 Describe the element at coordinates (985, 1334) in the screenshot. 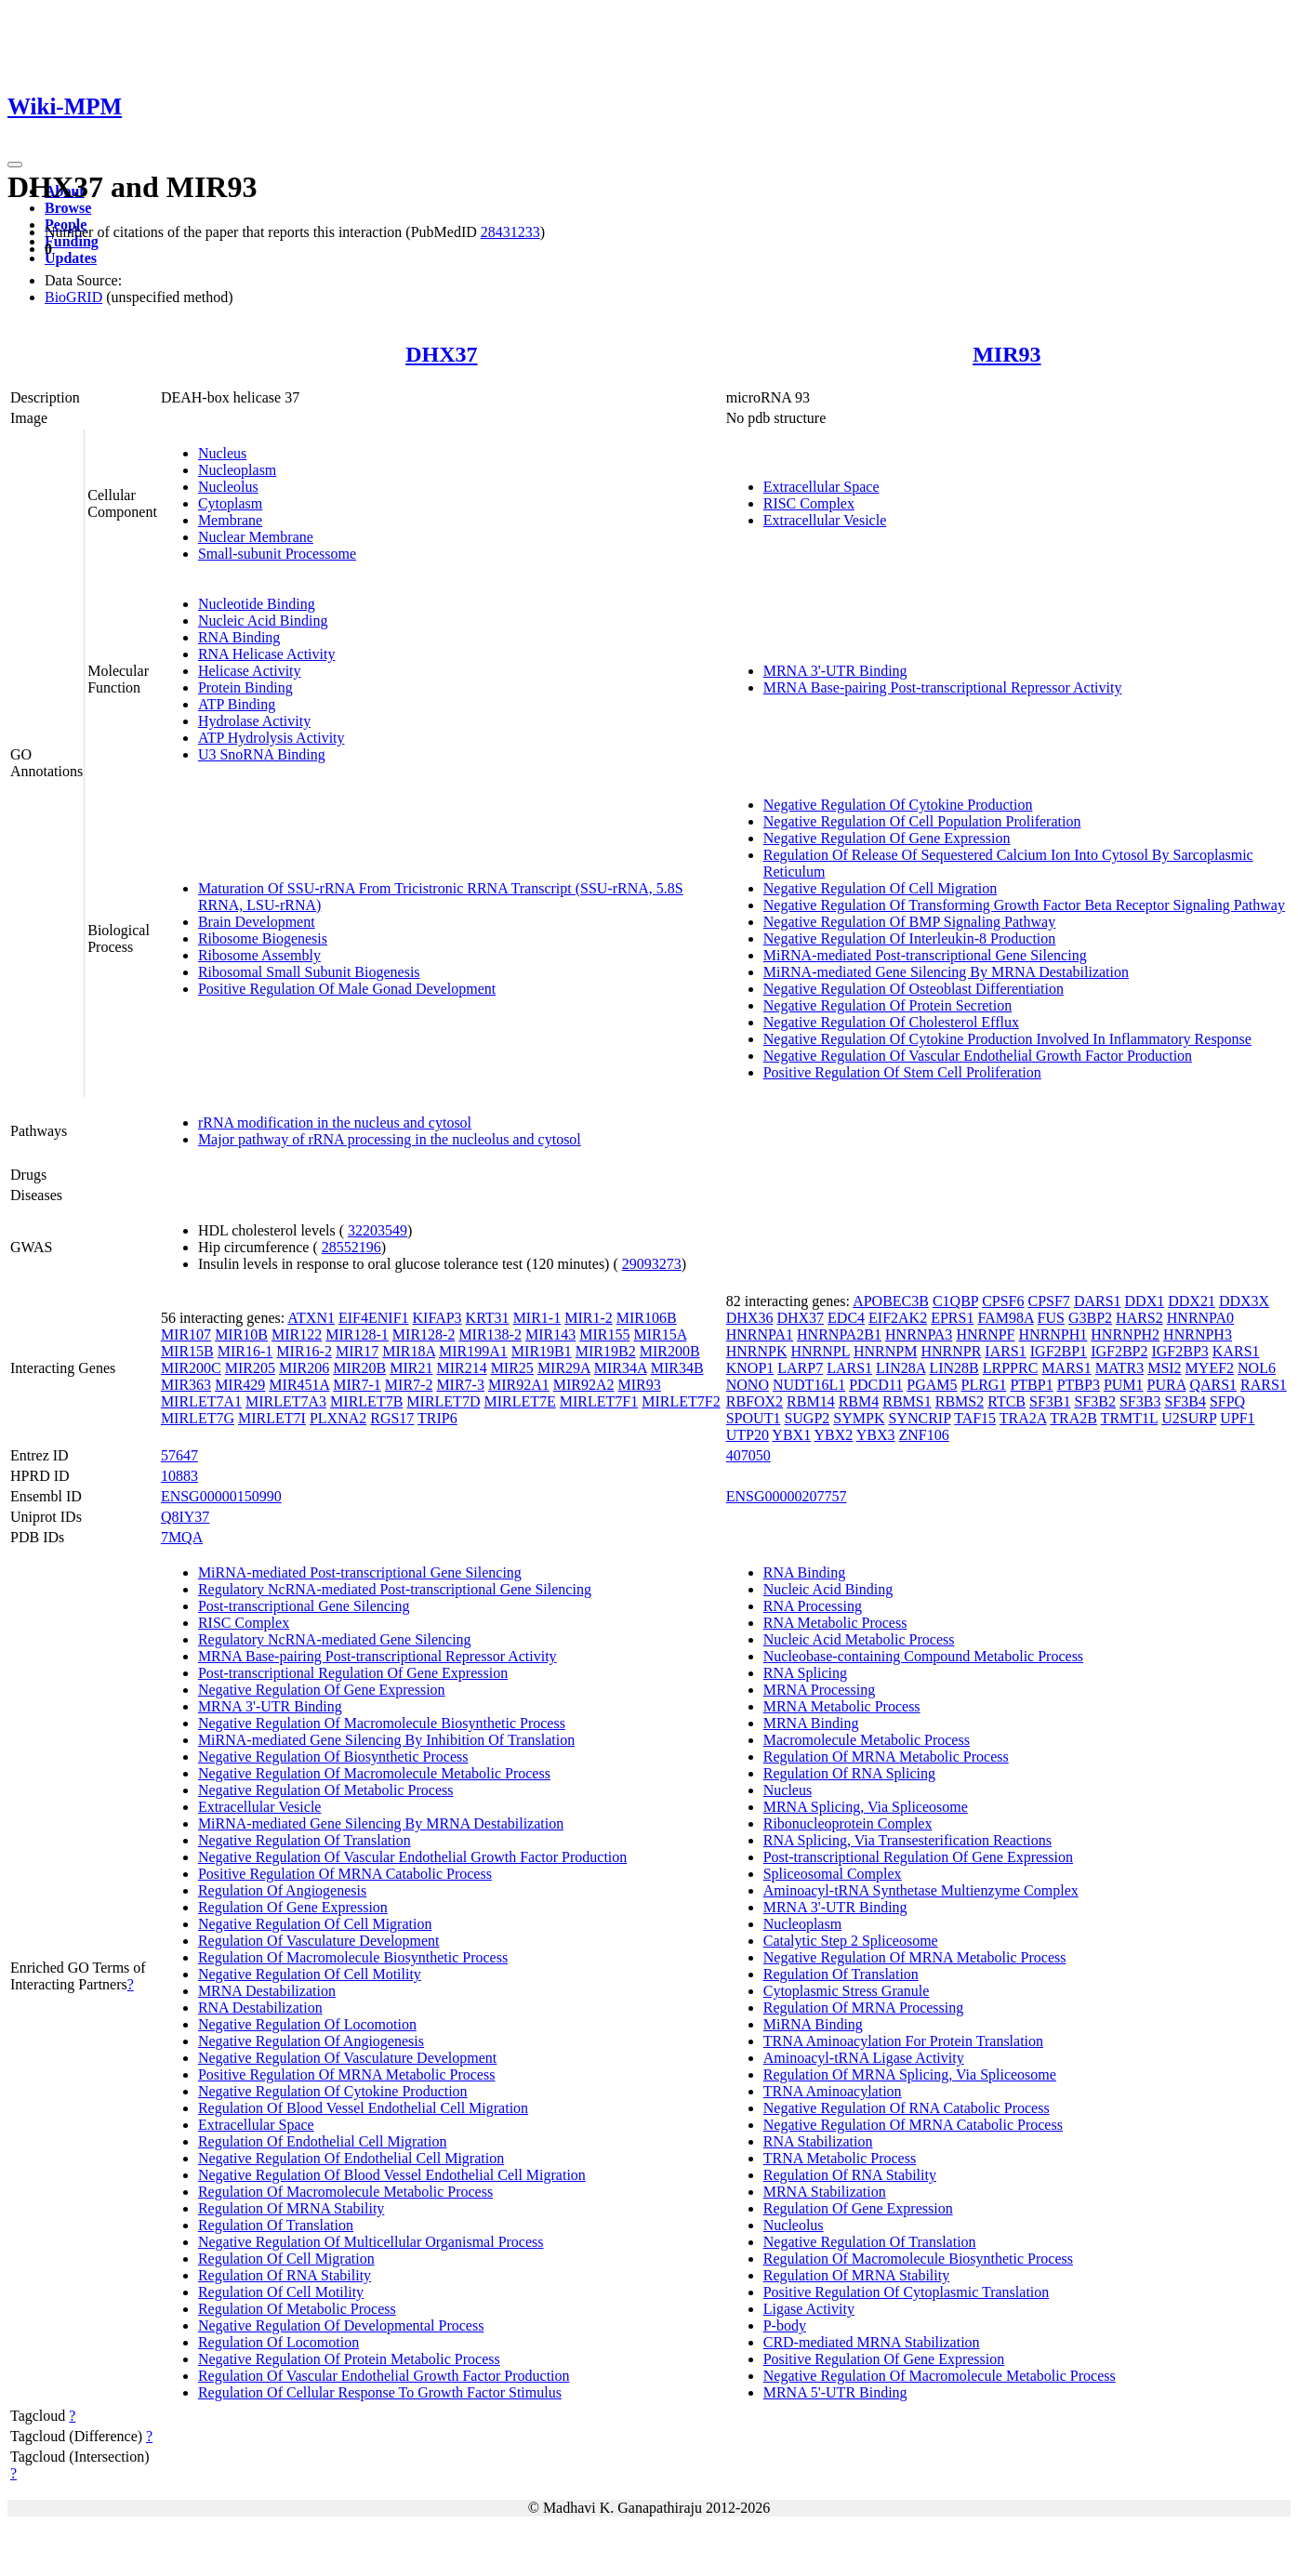

I see `HNRNPF` at that location.